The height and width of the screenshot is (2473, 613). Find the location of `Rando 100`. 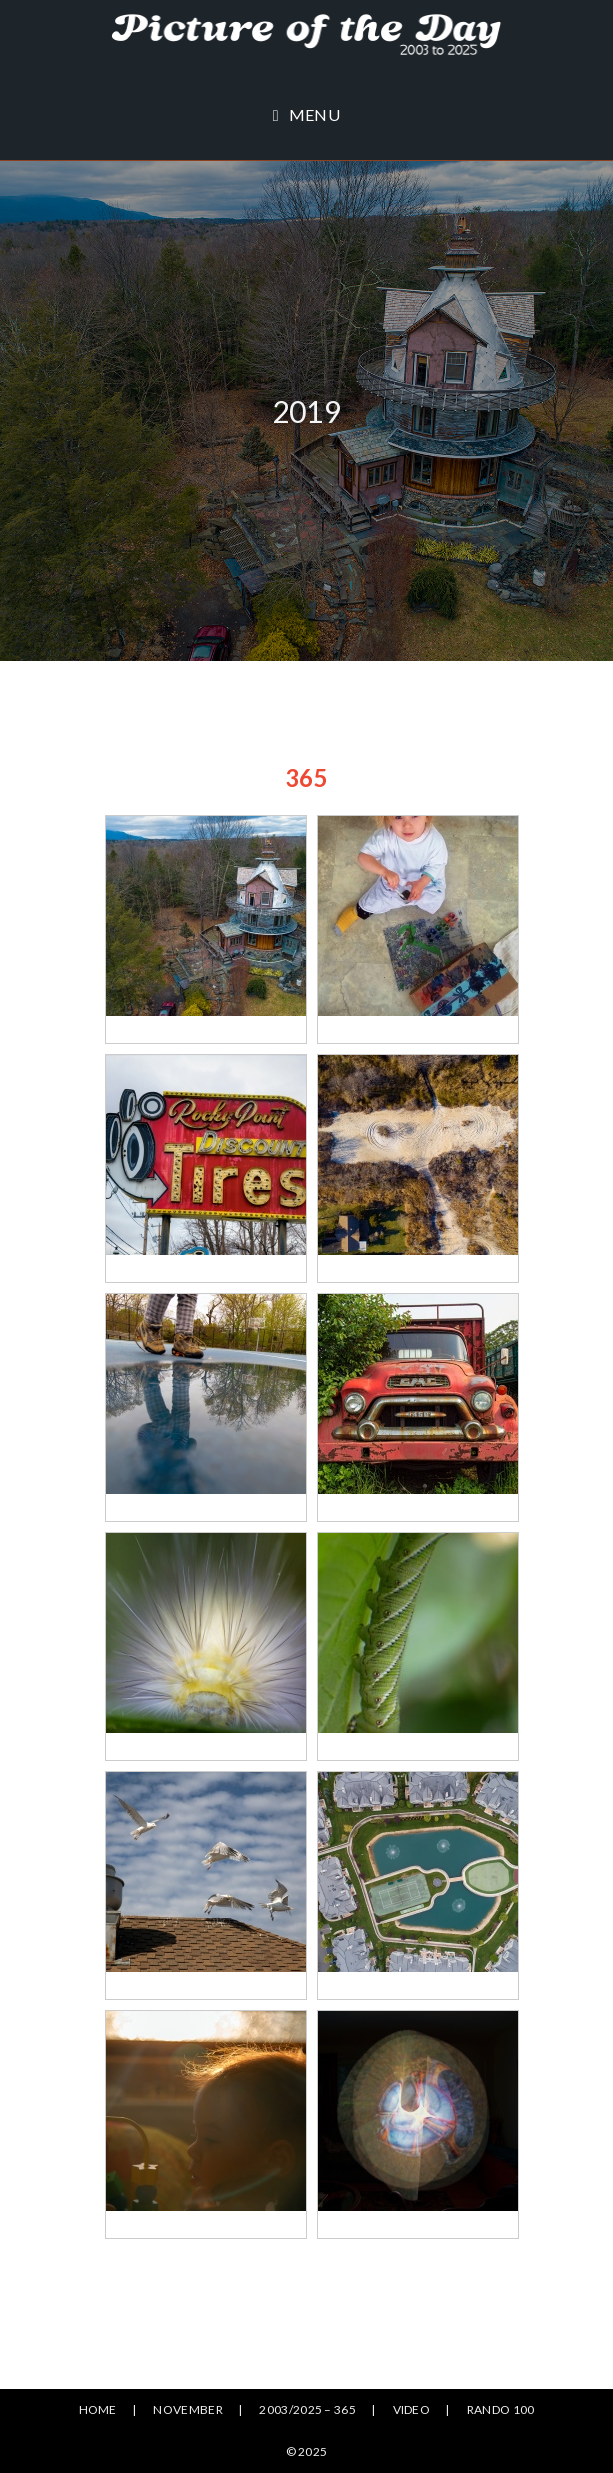

Rando 100 is located at coordinates (501, 2409).